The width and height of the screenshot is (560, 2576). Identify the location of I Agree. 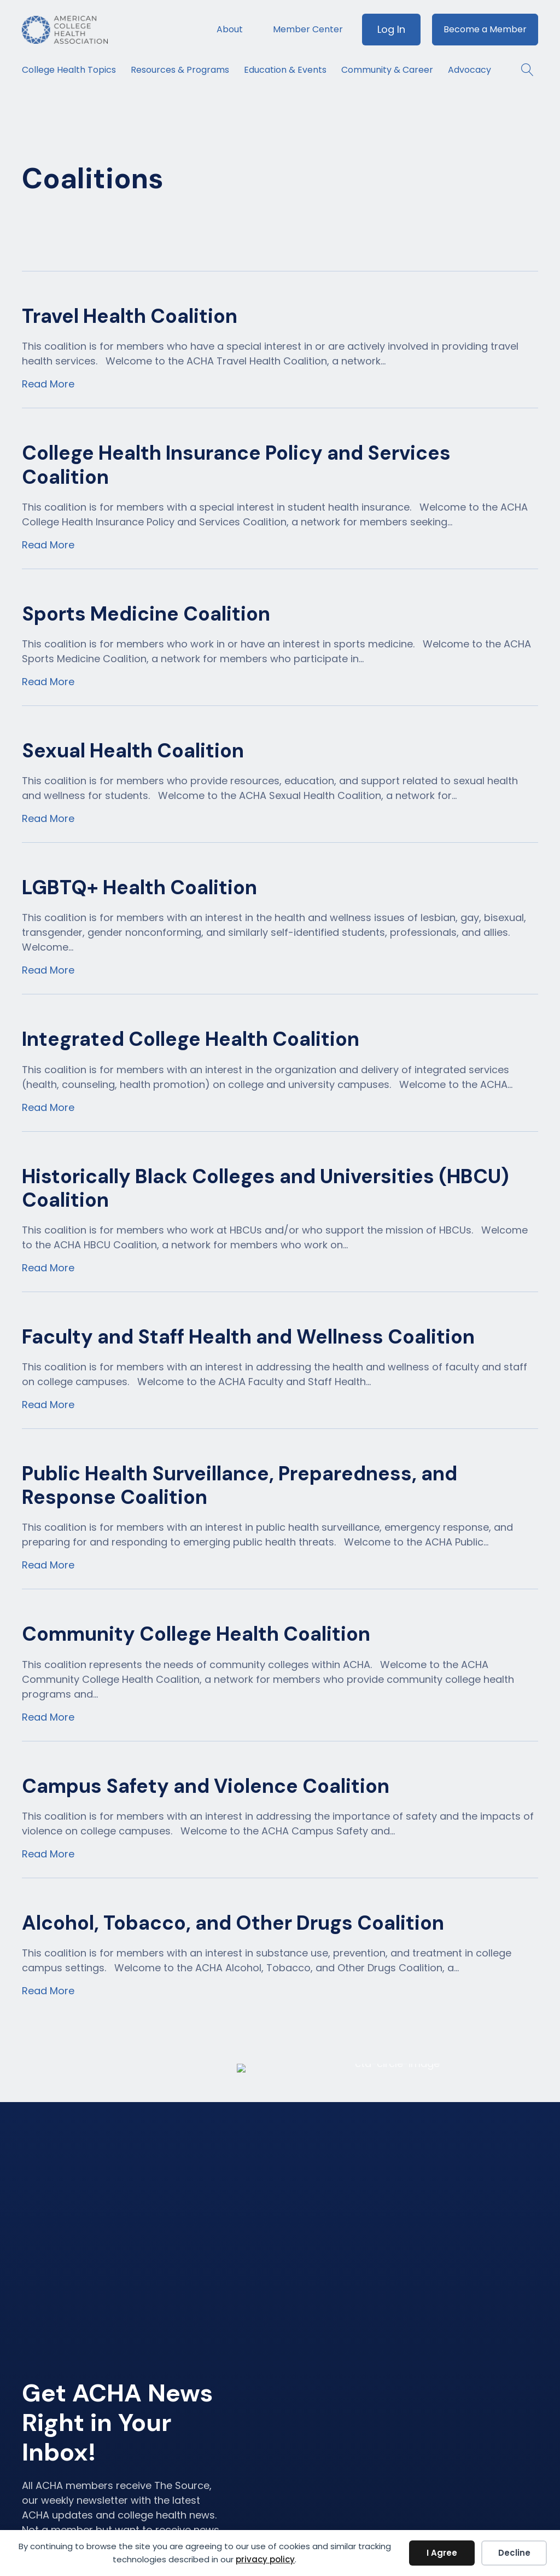
(442, 2552).